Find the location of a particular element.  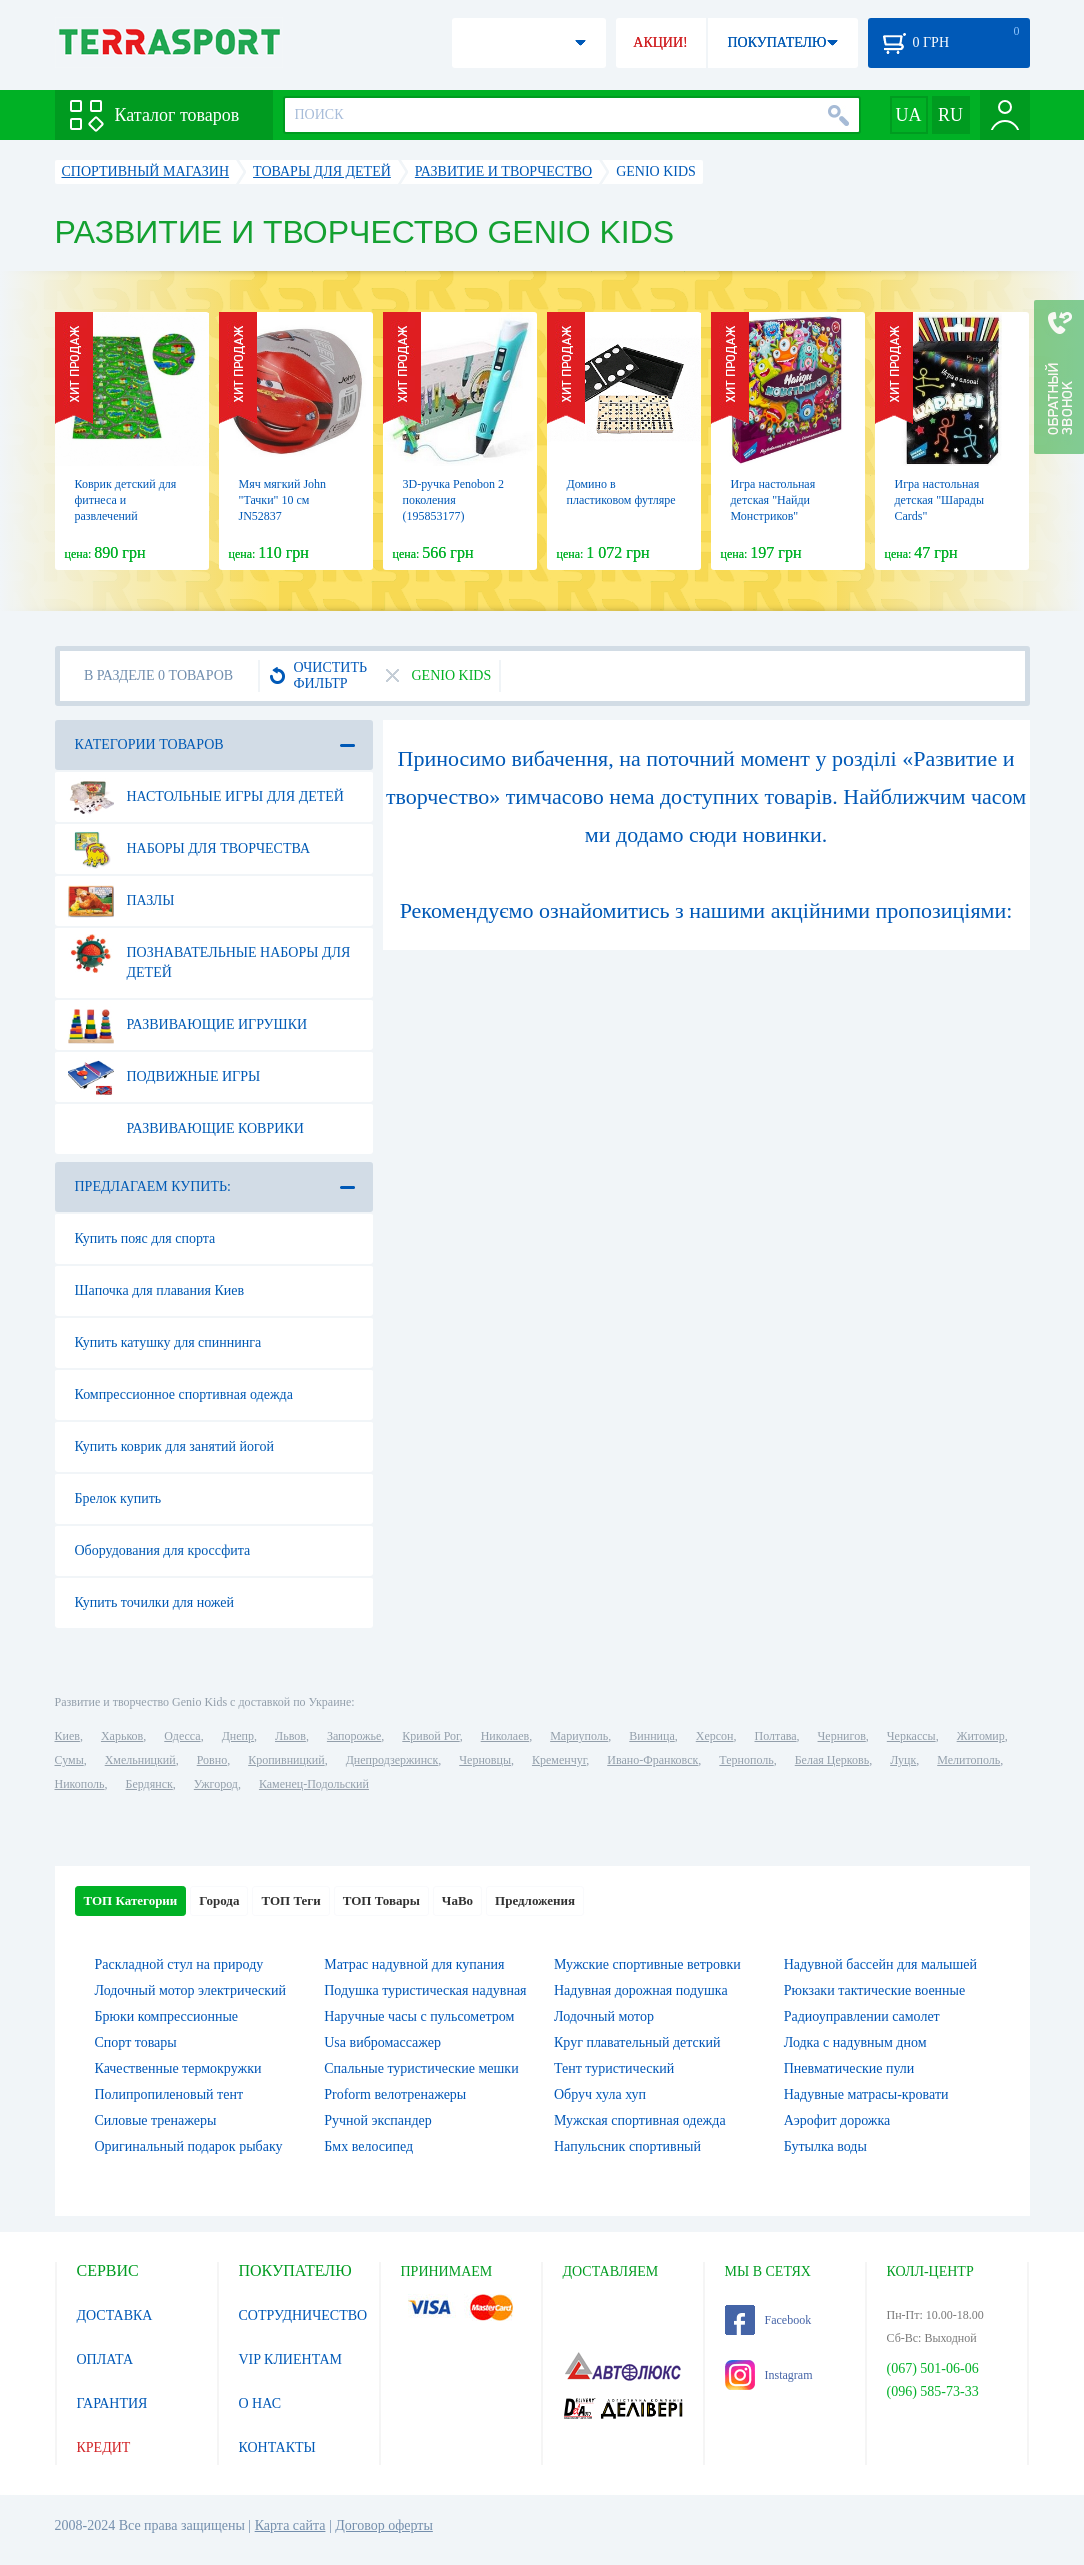

Пазлы is located at coordinates (121, 901).